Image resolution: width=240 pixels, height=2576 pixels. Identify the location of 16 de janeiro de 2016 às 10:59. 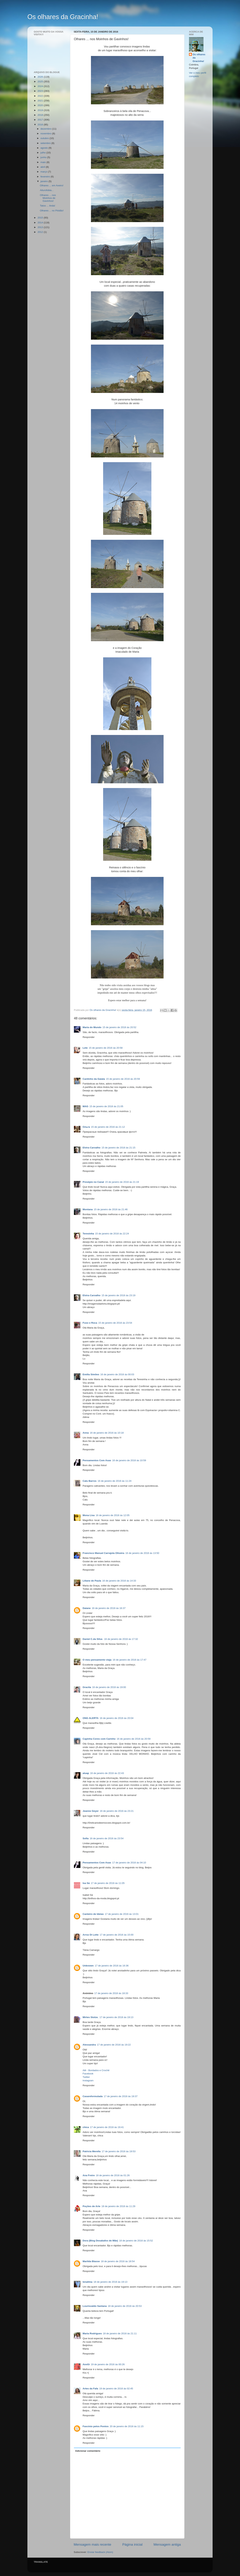
(129, 1460).